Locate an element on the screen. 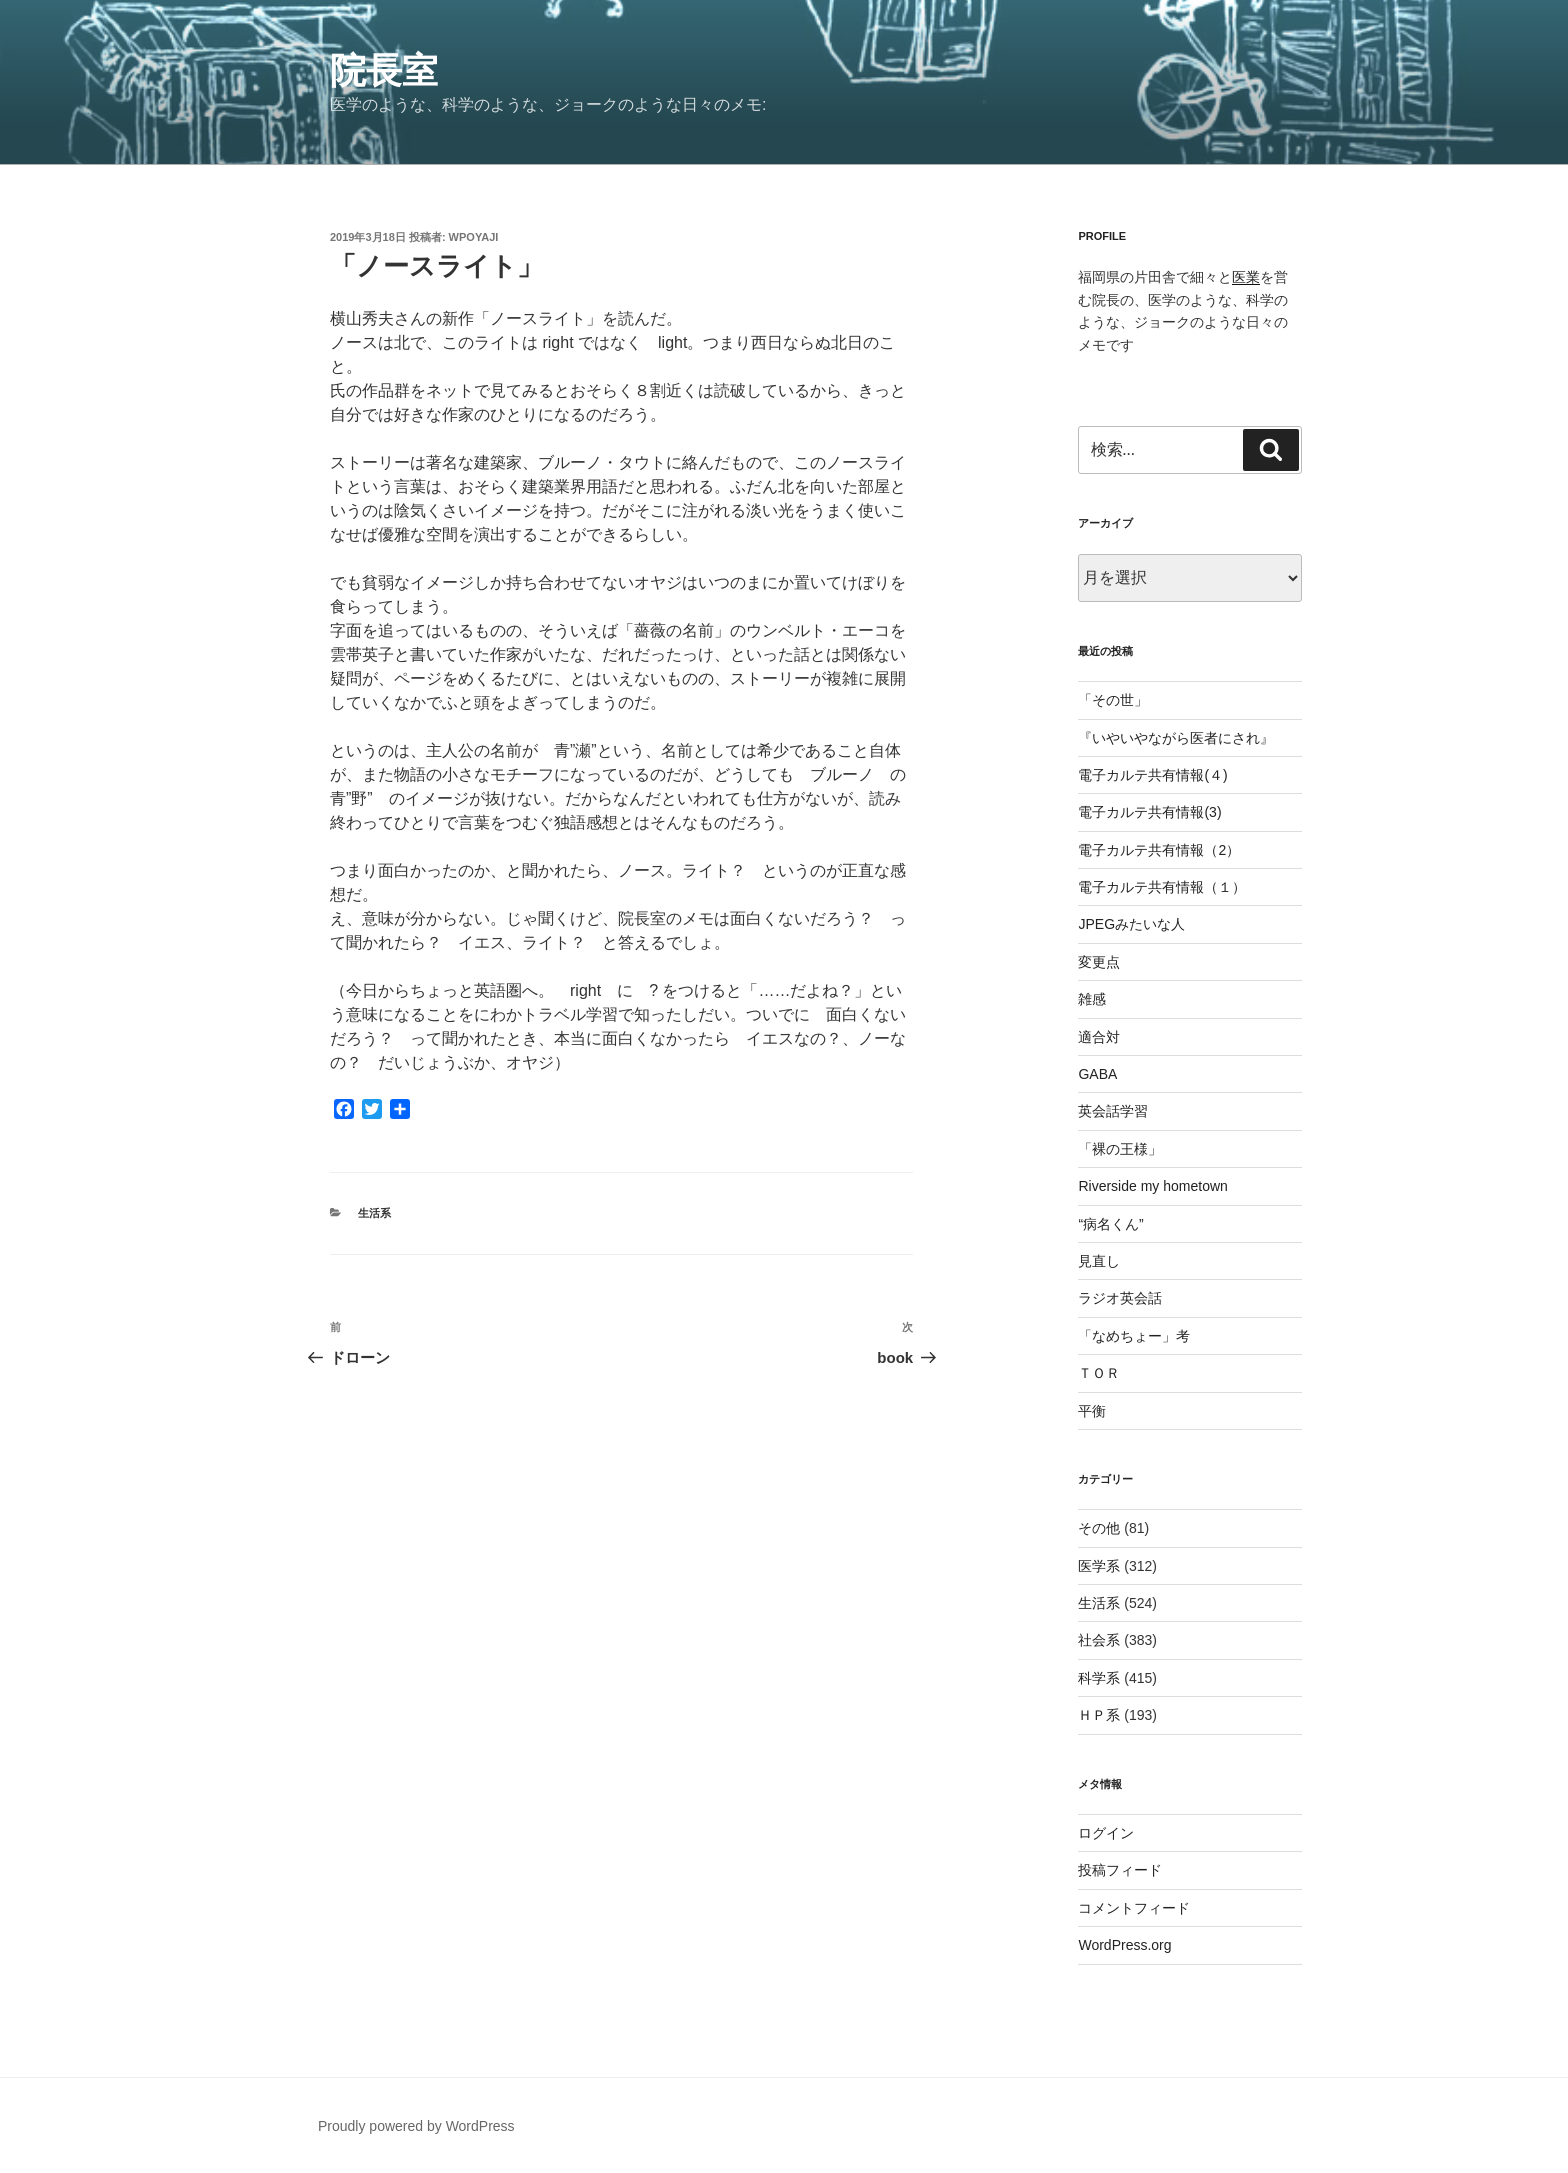  適合対 is located at coordinates (1099, 1037).